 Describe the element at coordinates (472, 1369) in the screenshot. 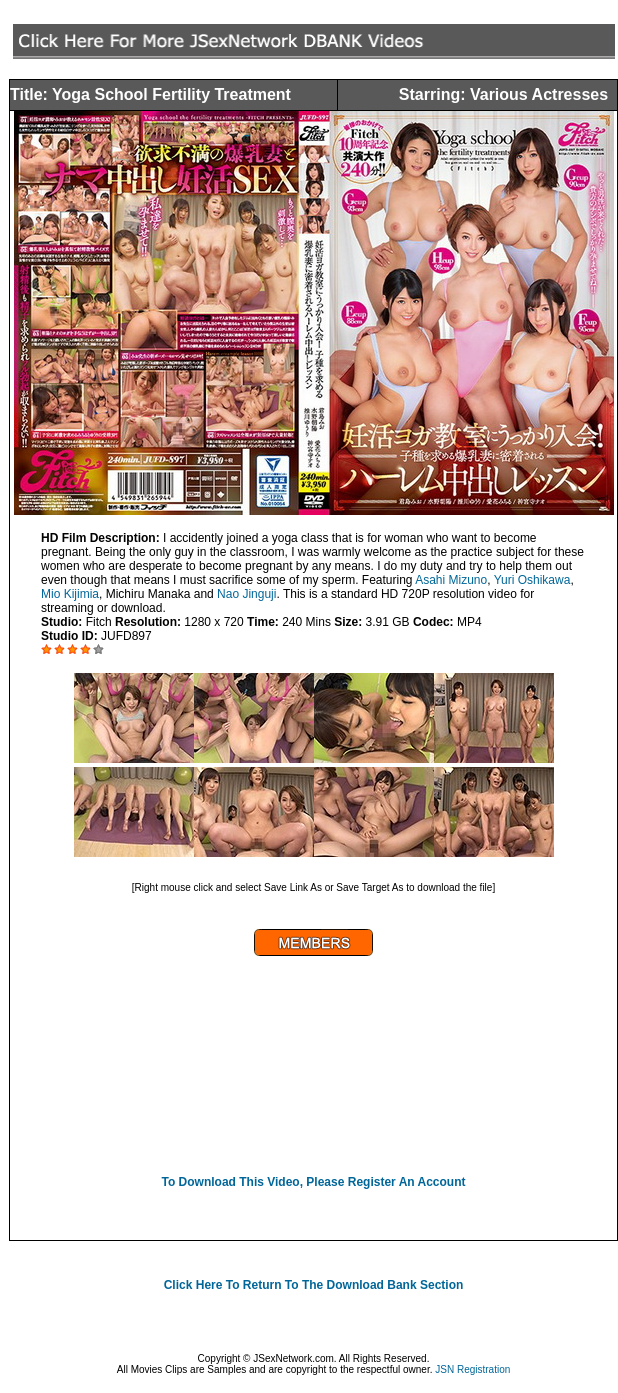

I see `JSN Registration` at that location.